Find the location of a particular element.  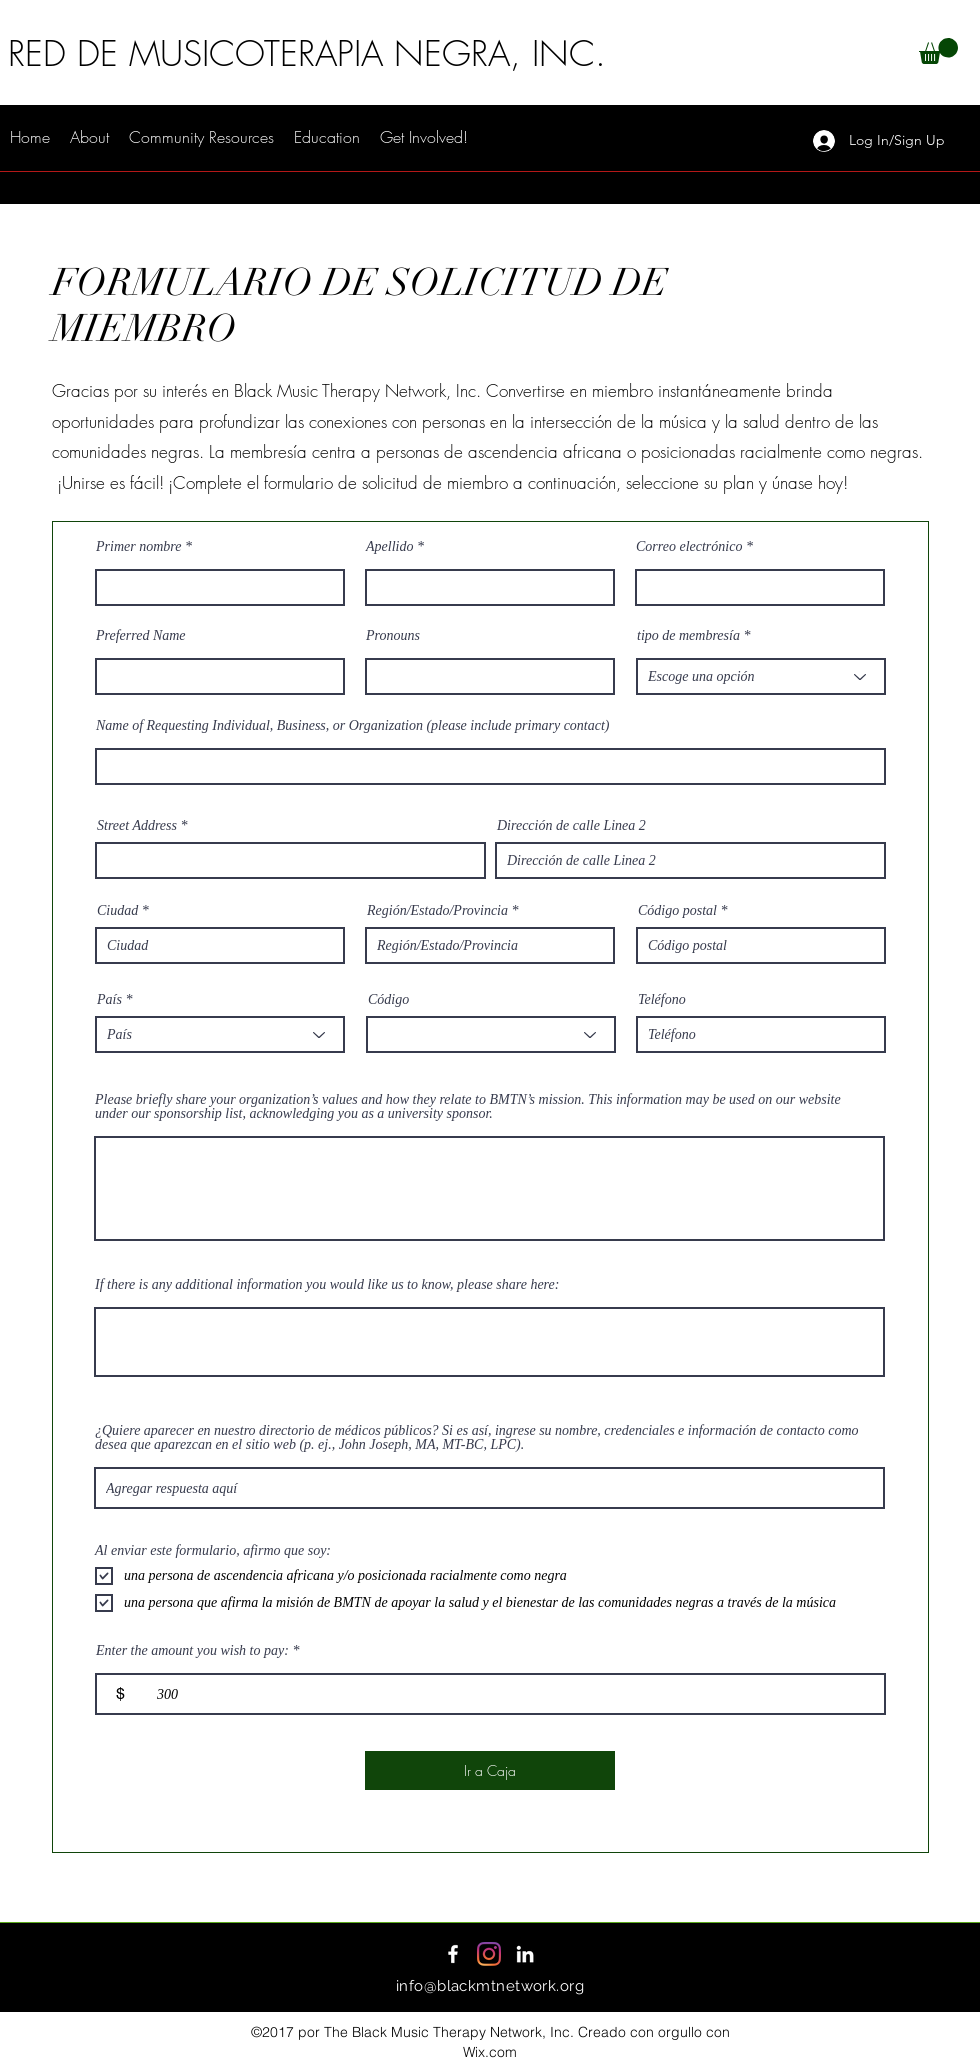

Preferred Name is located at coordinates (141, 636).